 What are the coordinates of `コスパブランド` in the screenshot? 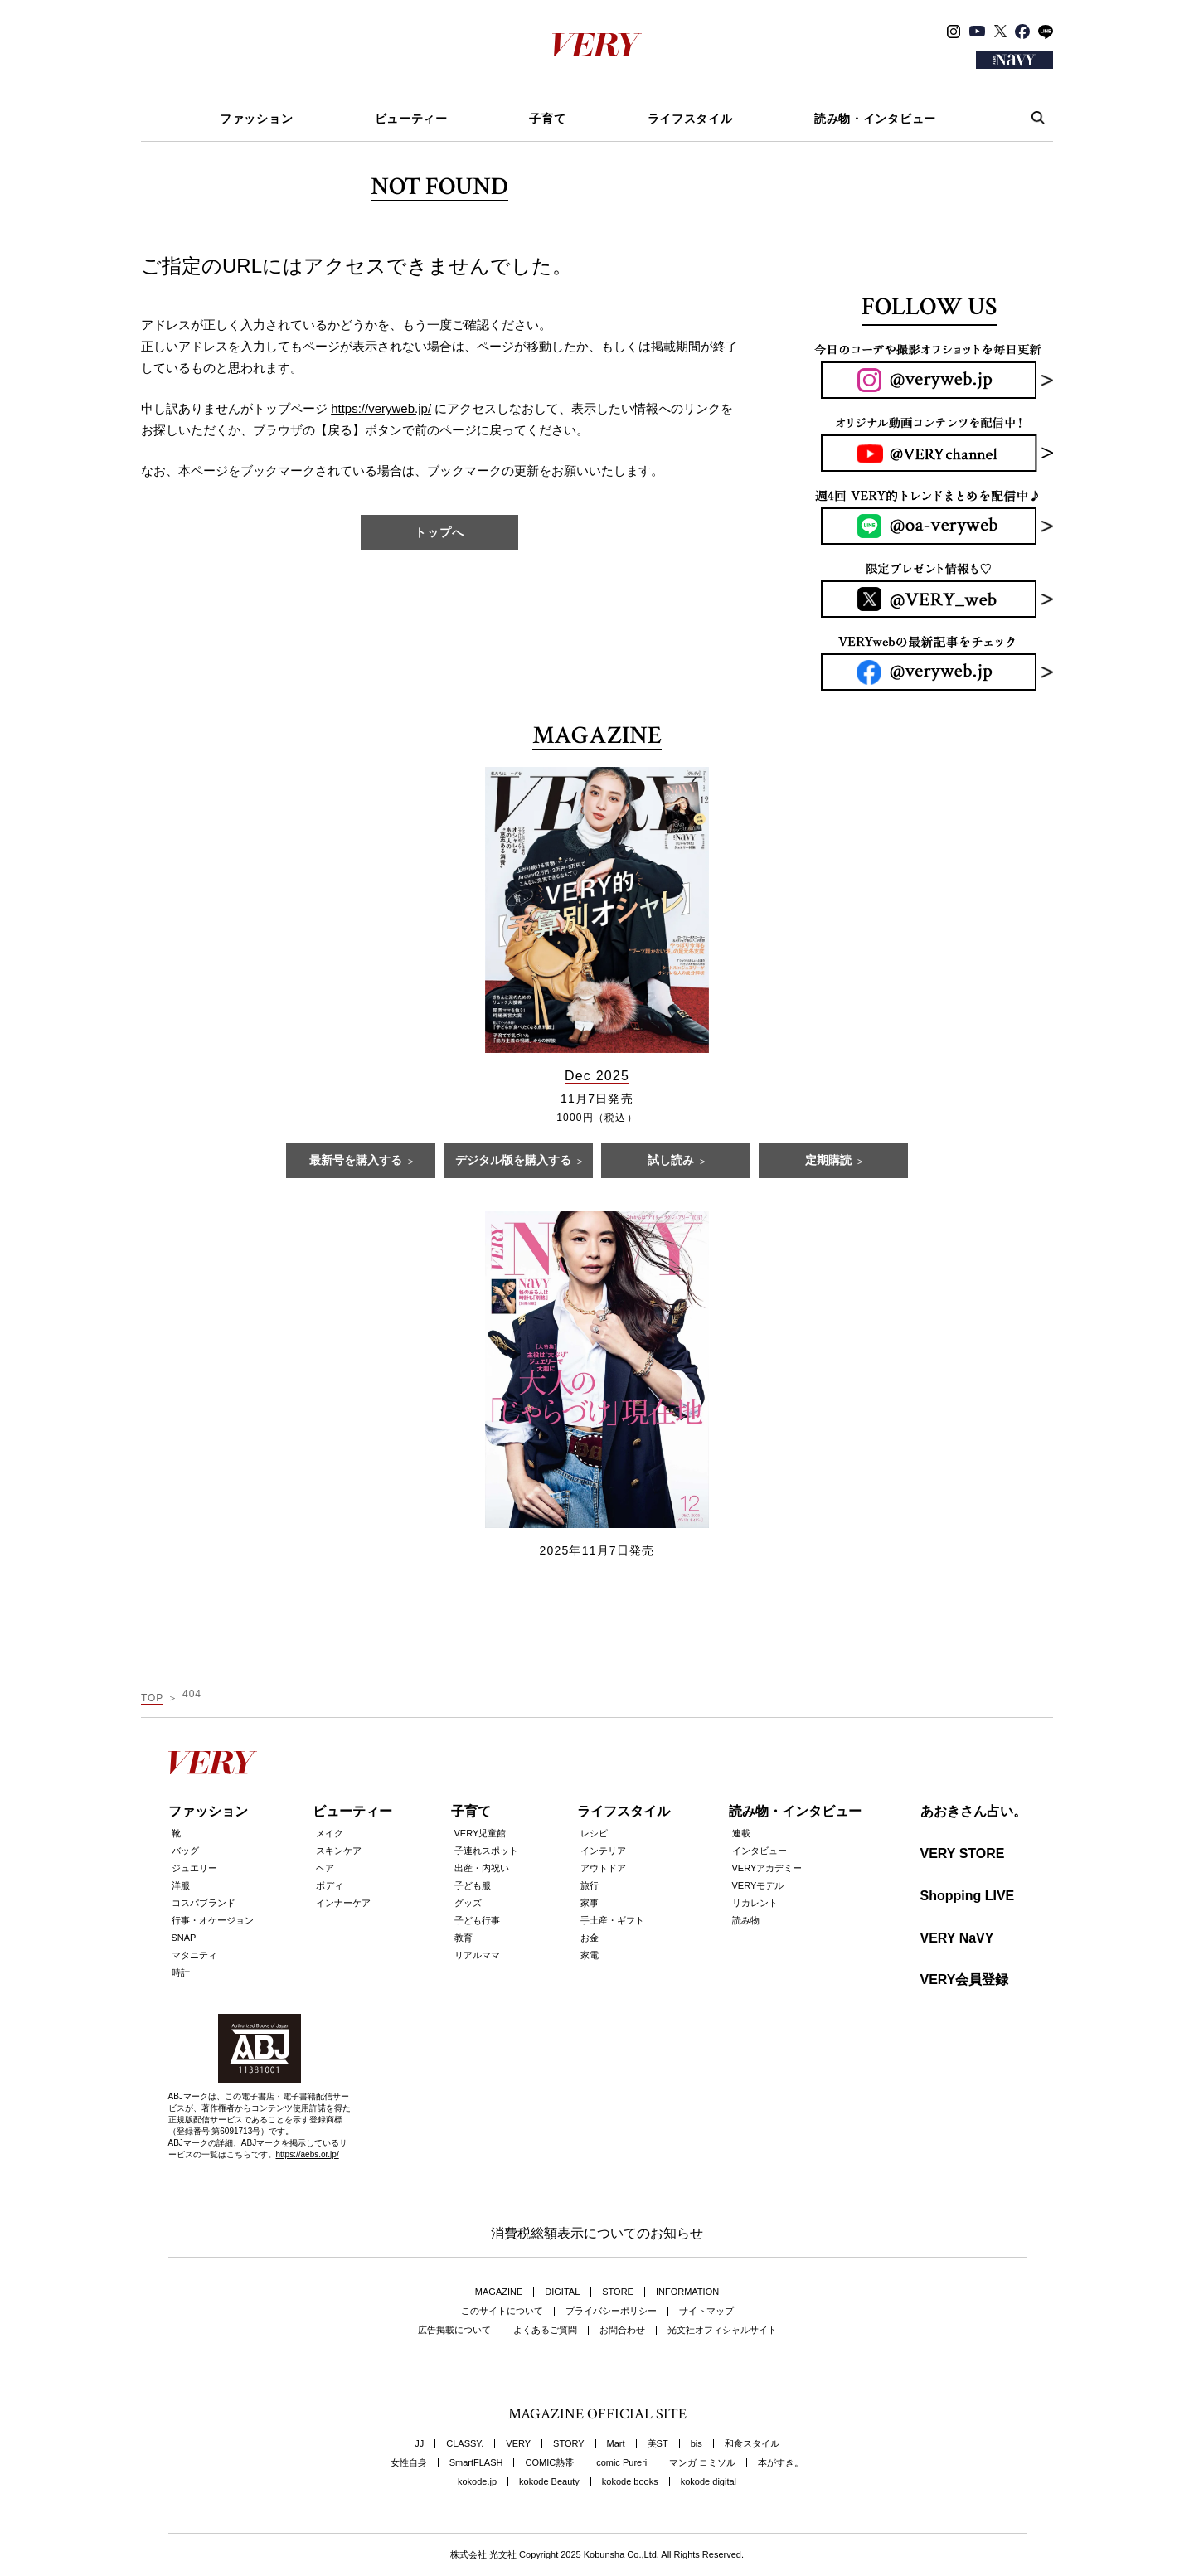 It's located at (203, 1903).